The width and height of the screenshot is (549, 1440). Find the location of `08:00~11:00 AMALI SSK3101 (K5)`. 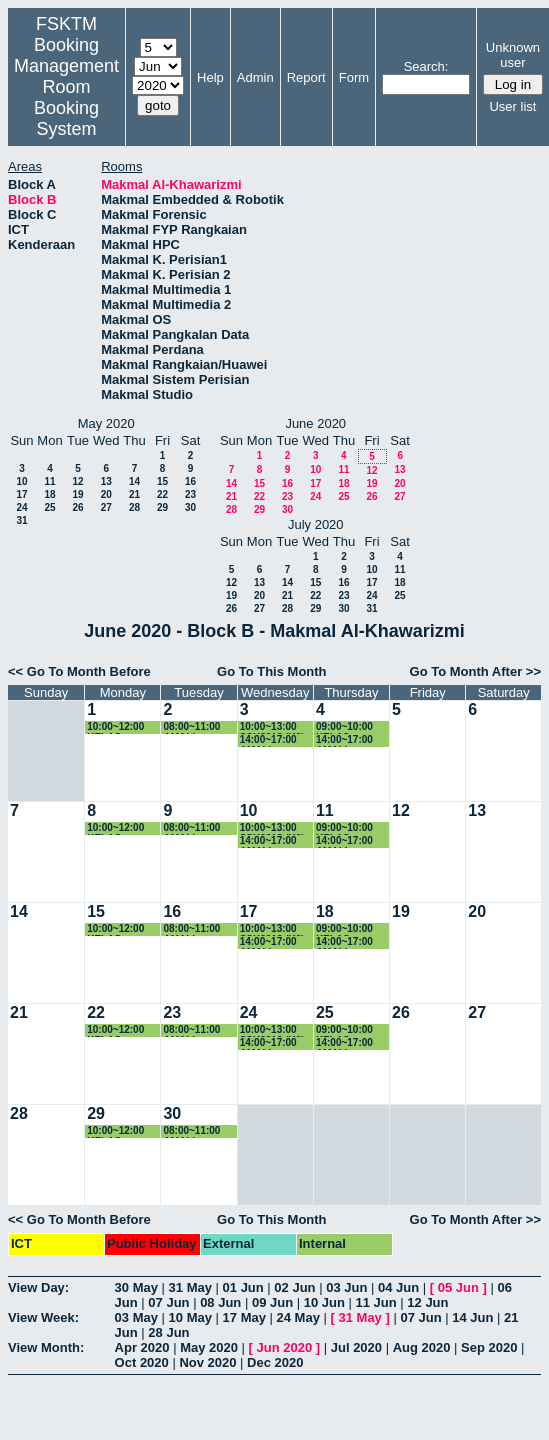

08:00~11:00 AMALI SSK3101 (K5) is located at coordinates (195, 727).